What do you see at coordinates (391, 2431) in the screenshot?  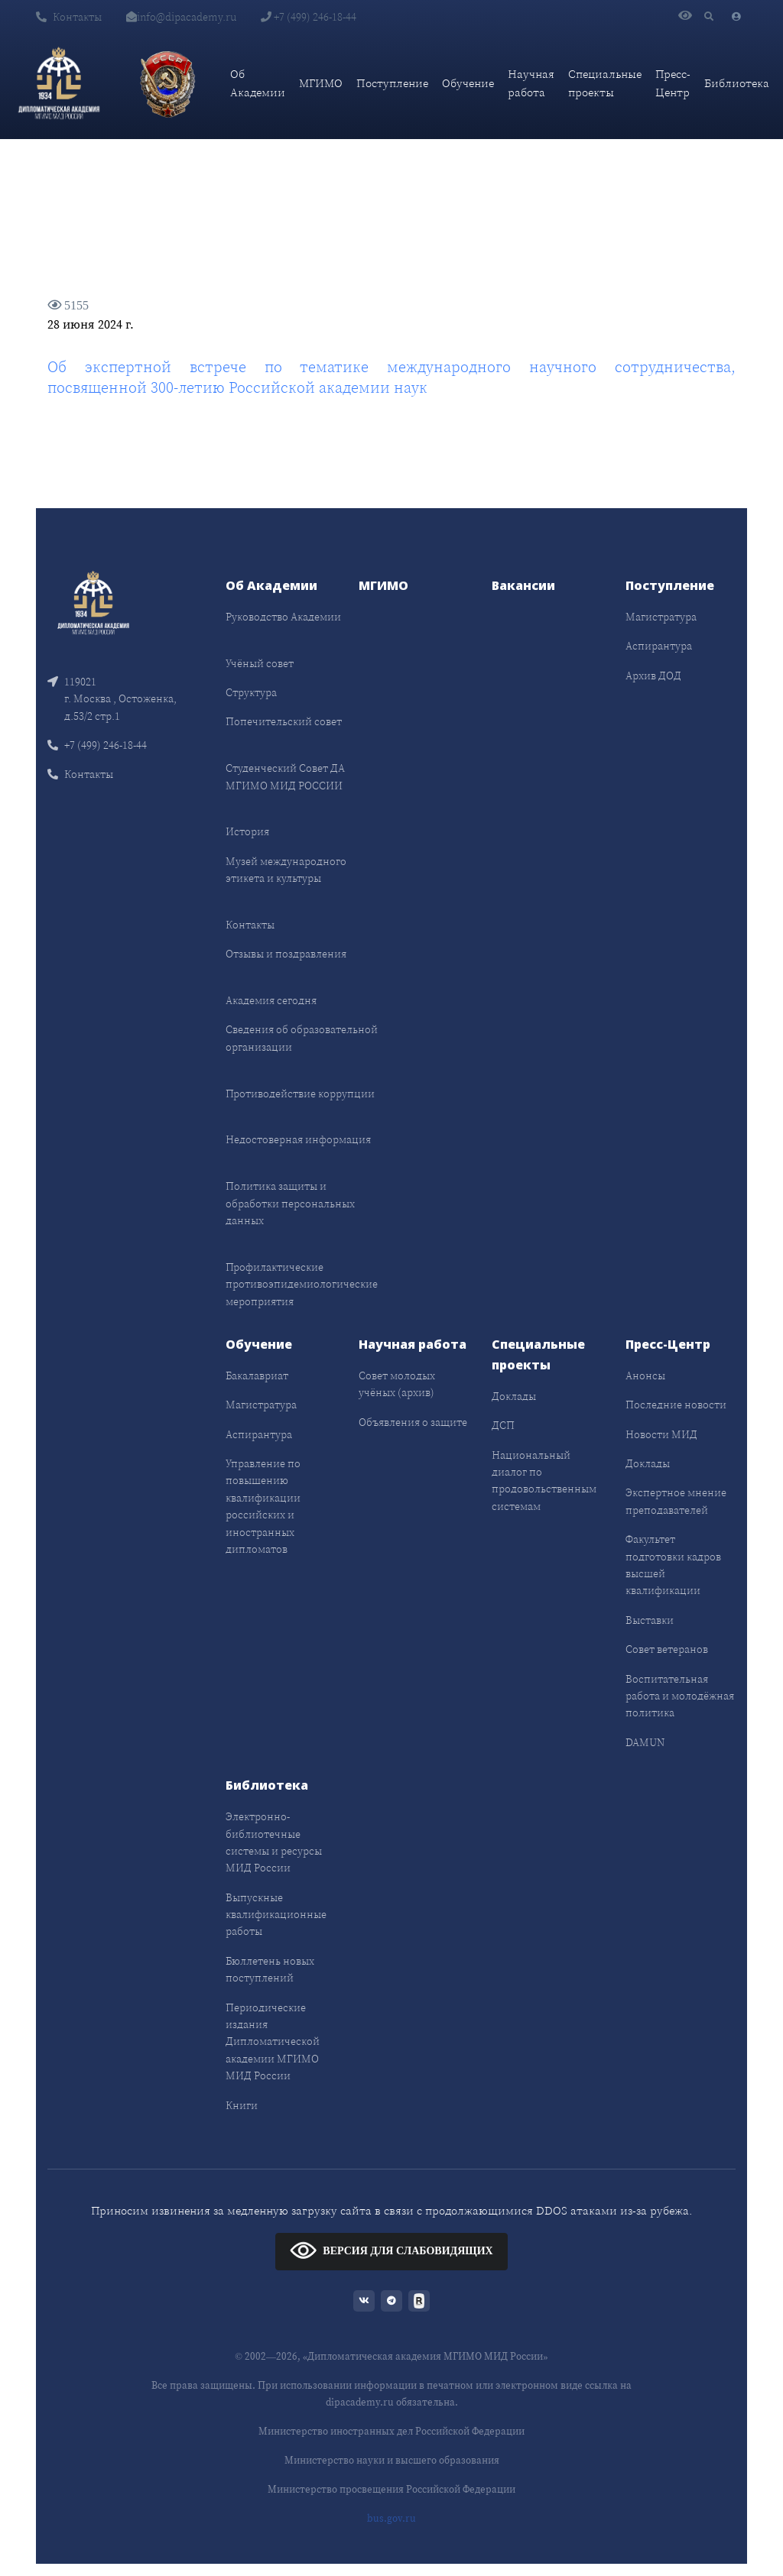 I see `Министерство иностранных дел Российской Федерации` at bounding box center [391, 2431].